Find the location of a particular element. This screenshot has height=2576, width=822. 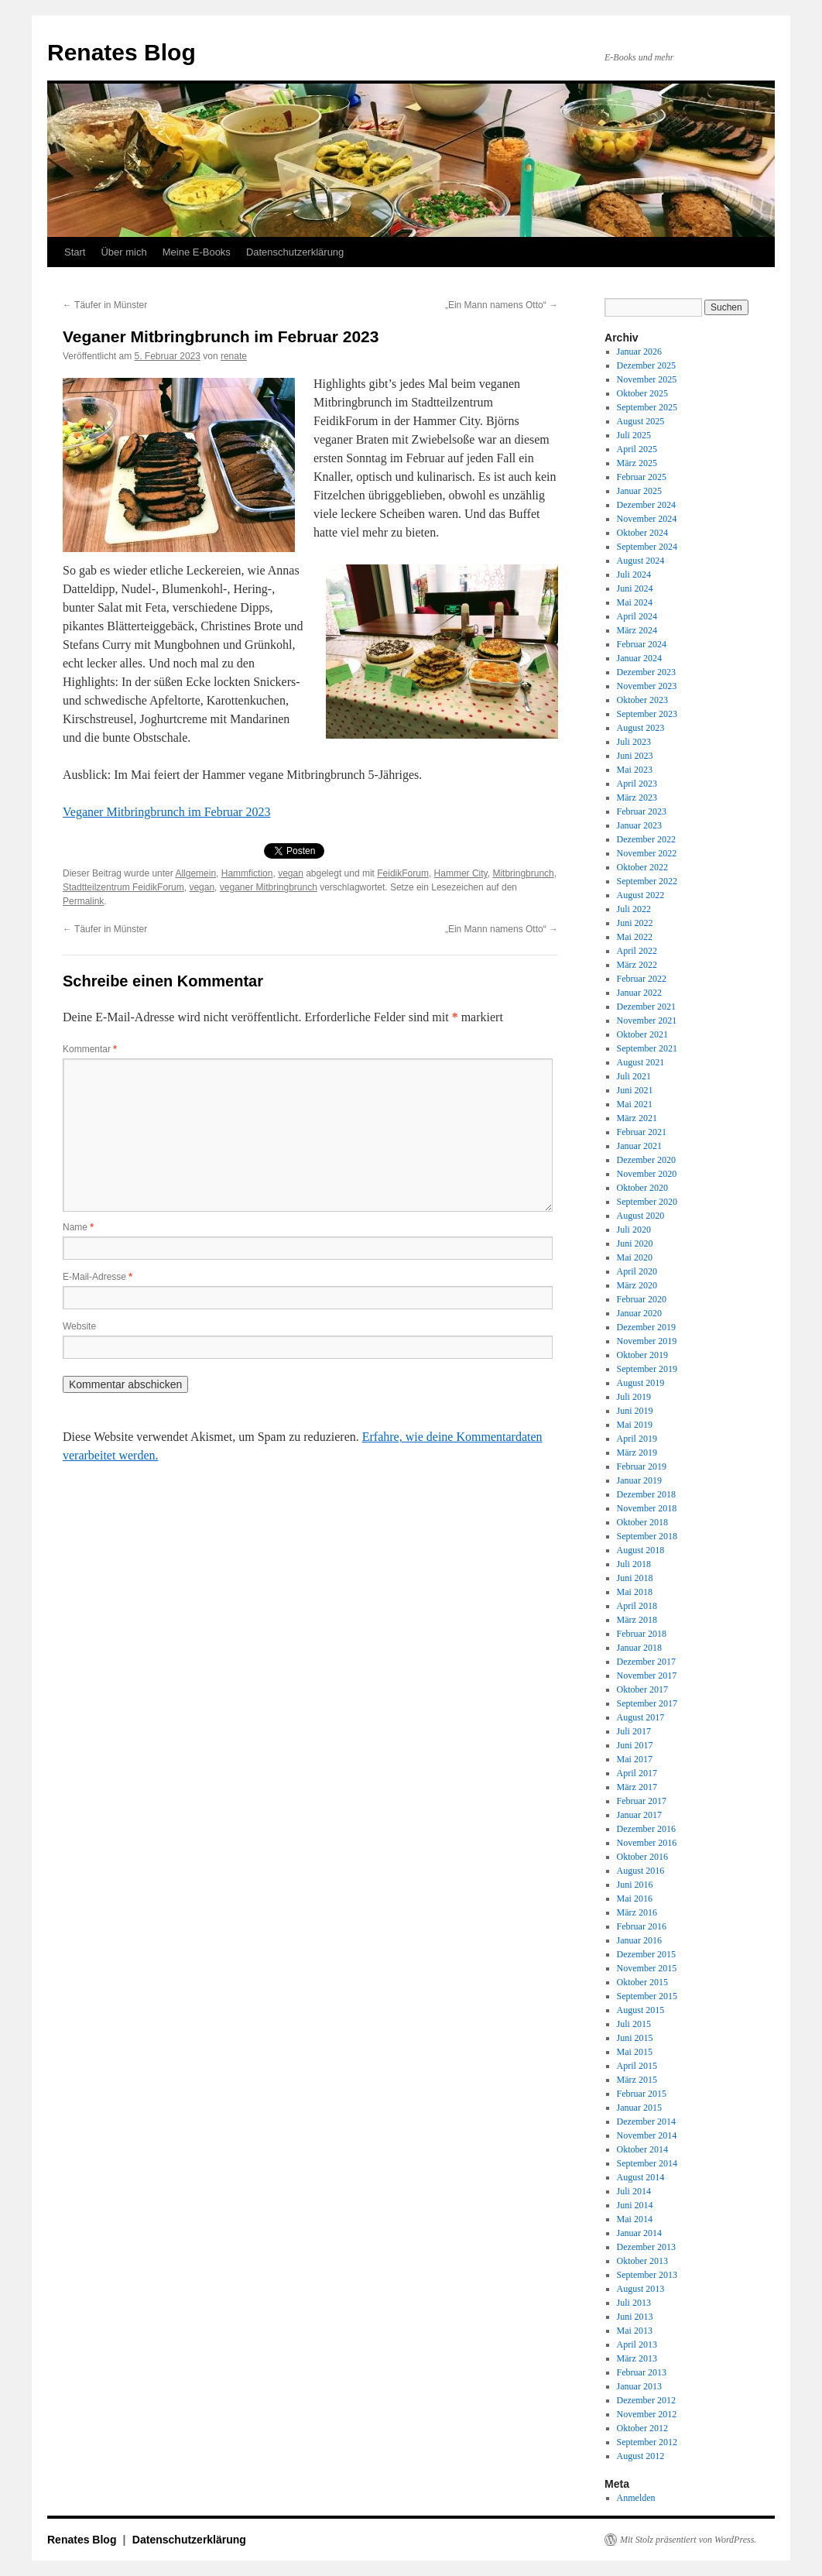

März 2017 is located at coordinates (637, 1787).